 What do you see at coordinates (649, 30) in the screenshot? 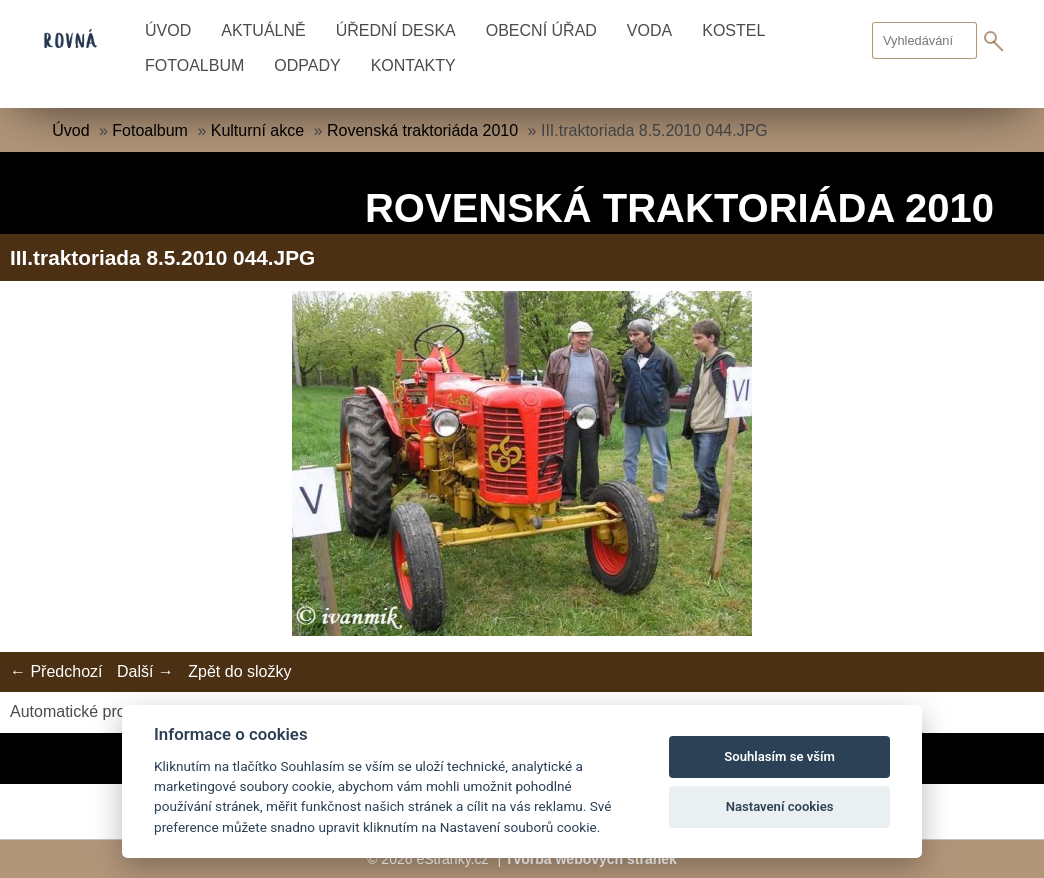
I see `Voda` at bounding box center [649, 30].